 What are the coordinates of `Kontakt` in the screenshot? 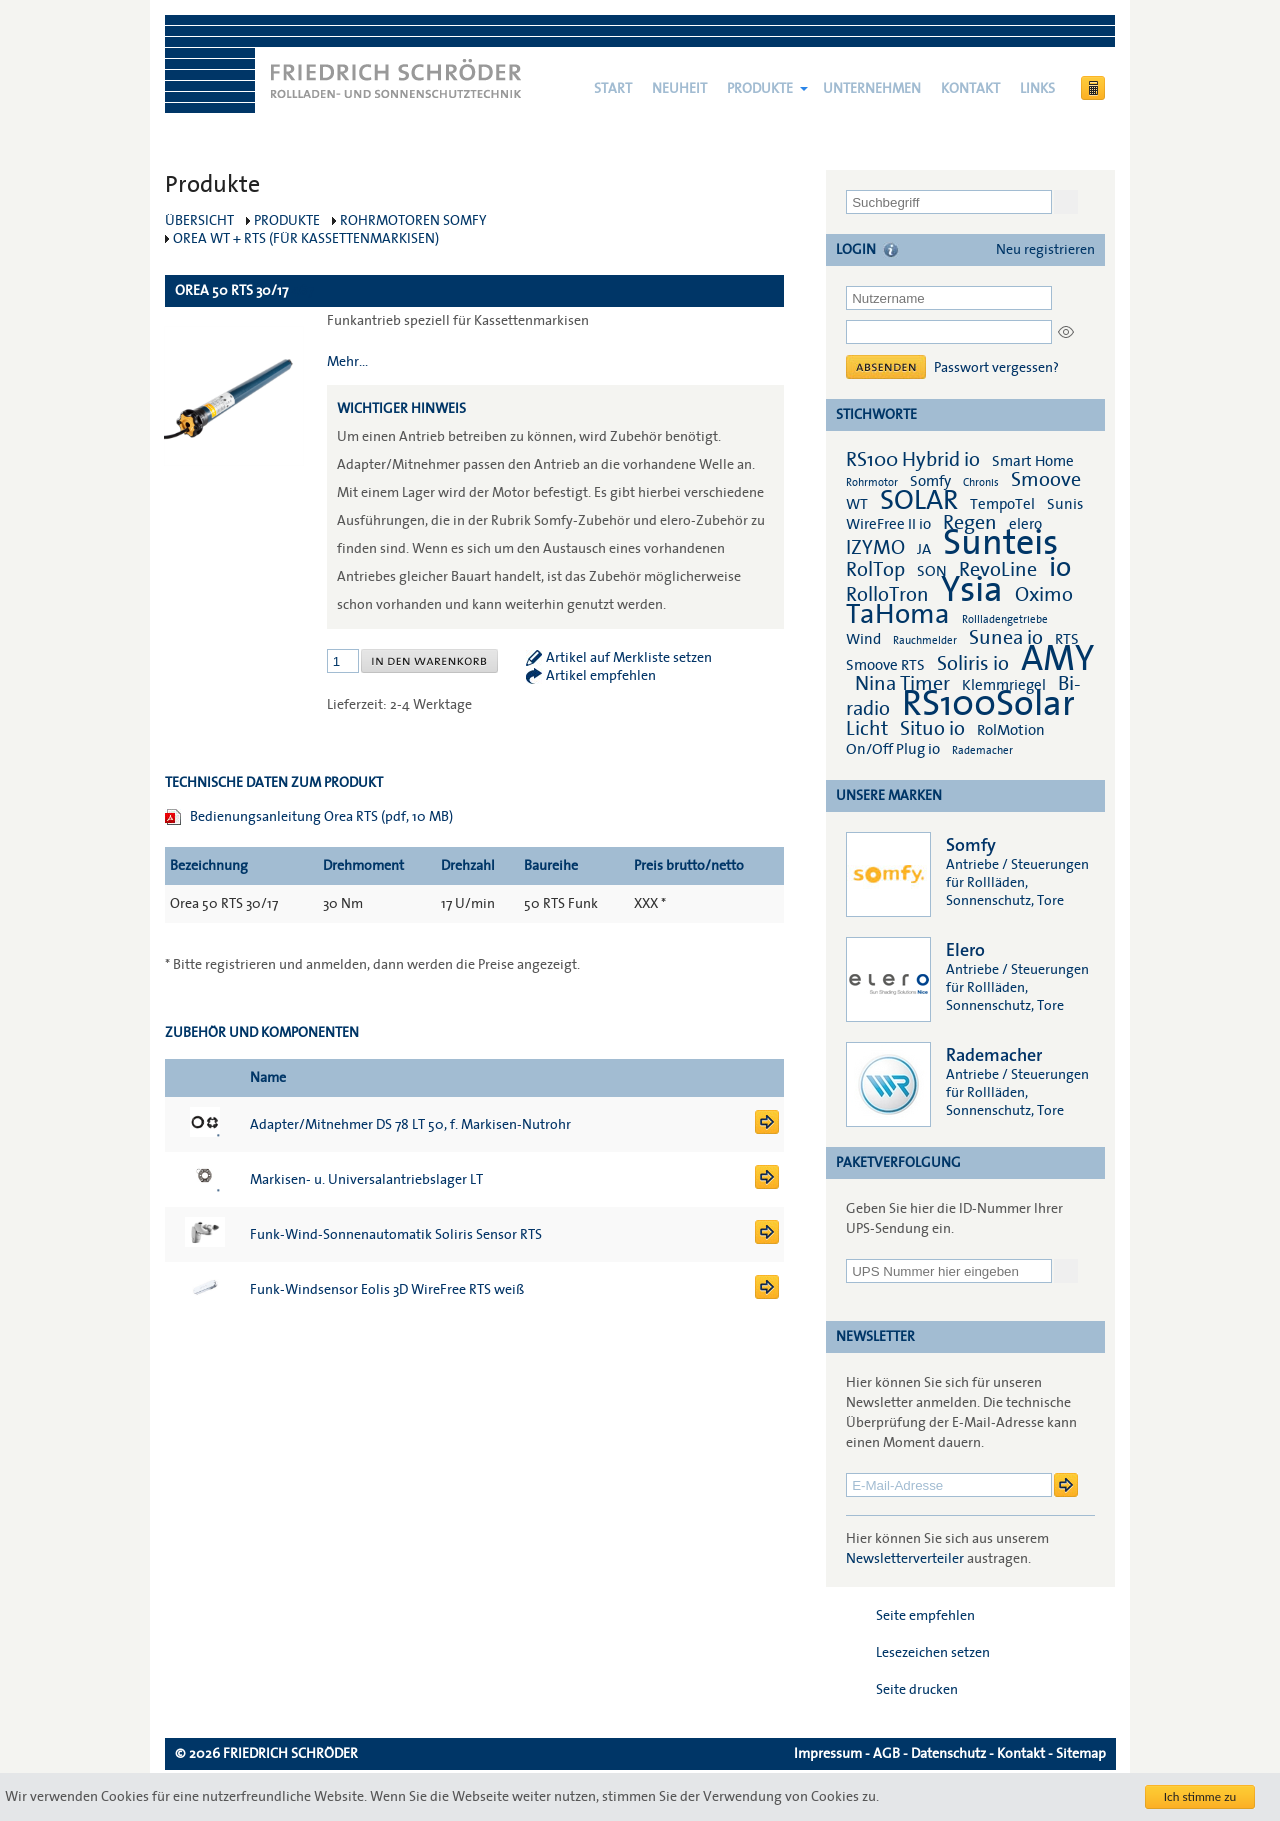 It's located at (970, 89).